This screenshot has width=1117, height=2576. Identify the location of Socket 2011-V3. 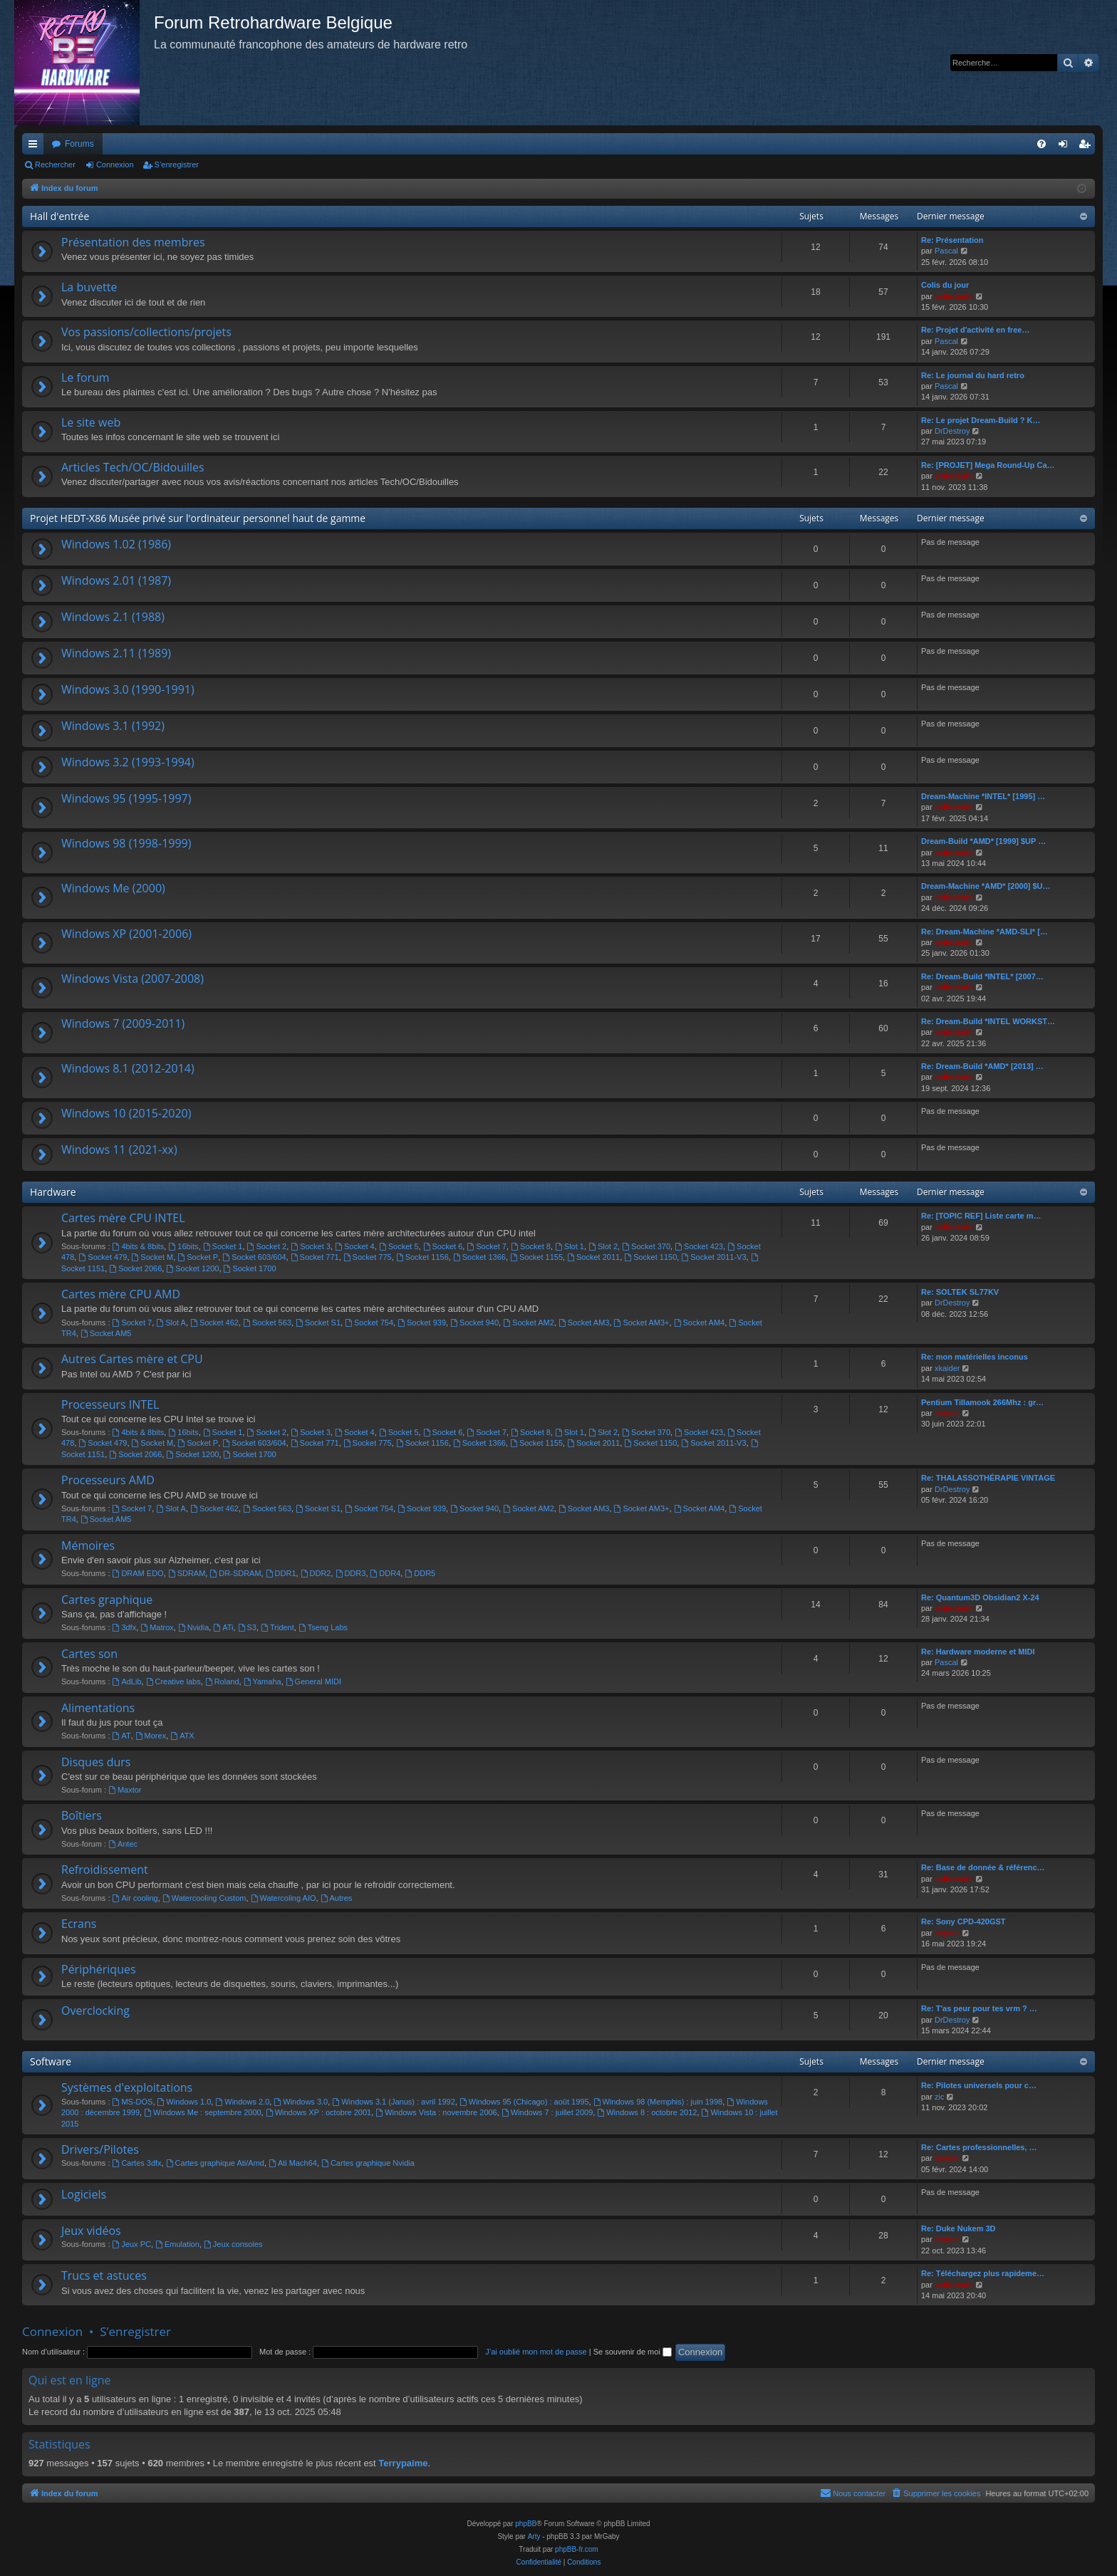
(713, 1257).